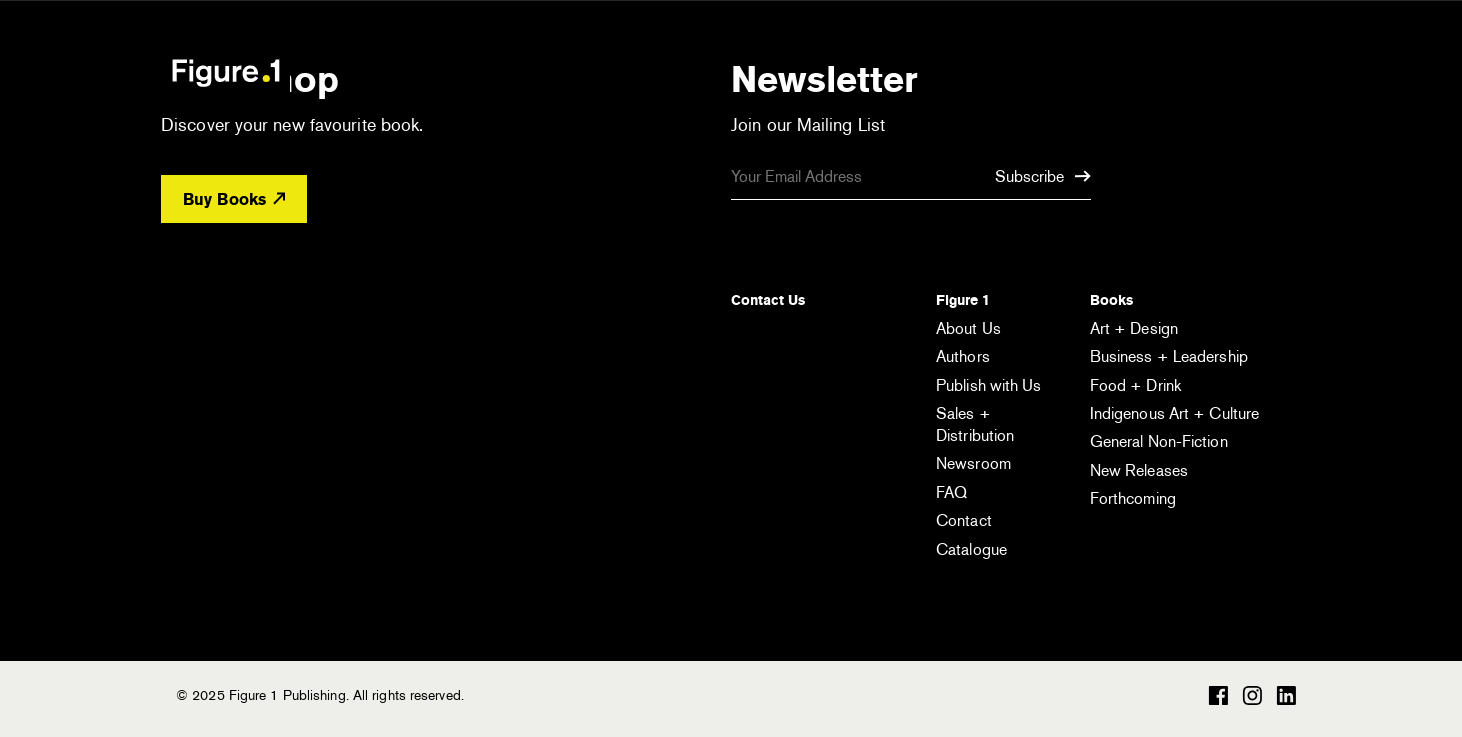  I want to click on FAQ, so click(951, 492).